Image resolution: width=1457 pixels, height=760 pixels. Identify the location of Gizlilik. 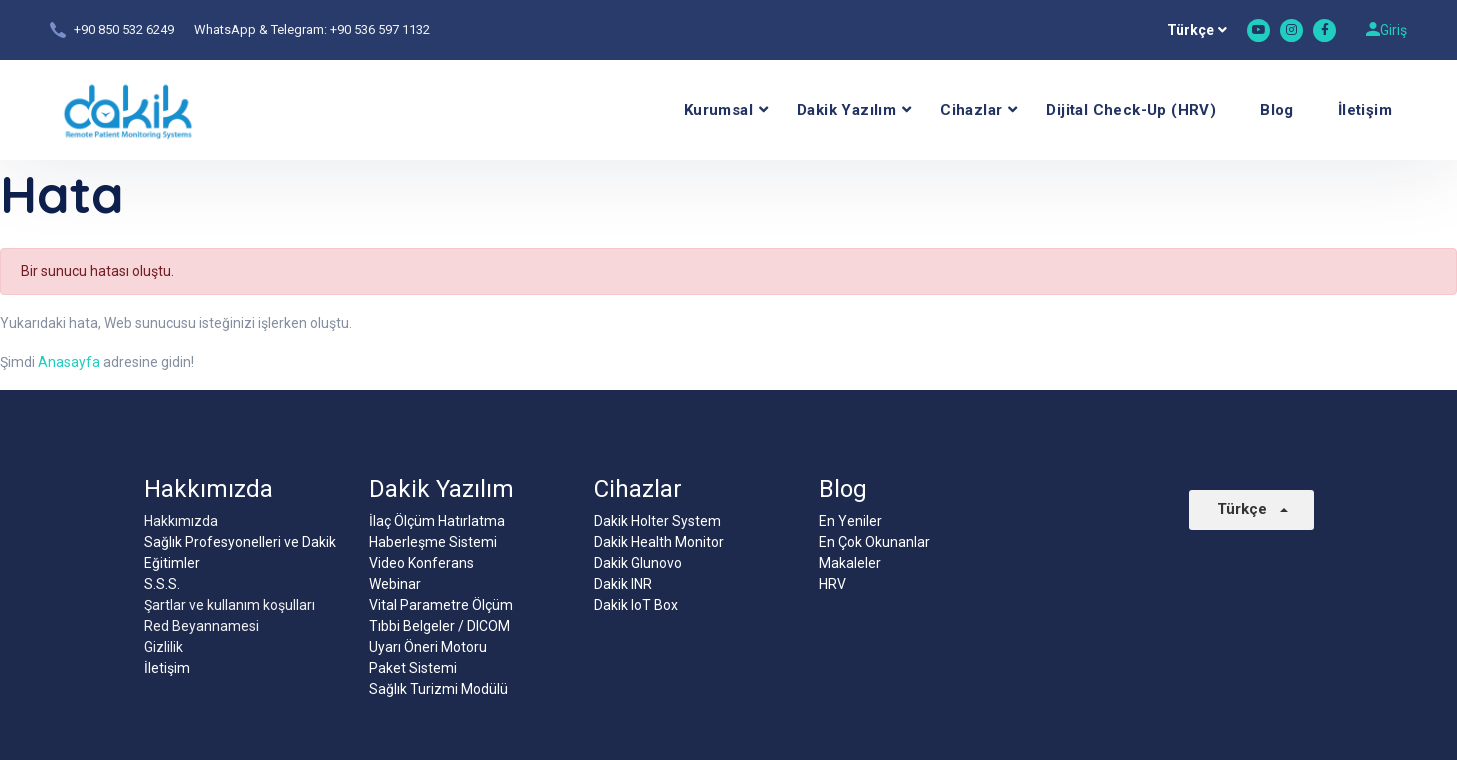
(163, 647).